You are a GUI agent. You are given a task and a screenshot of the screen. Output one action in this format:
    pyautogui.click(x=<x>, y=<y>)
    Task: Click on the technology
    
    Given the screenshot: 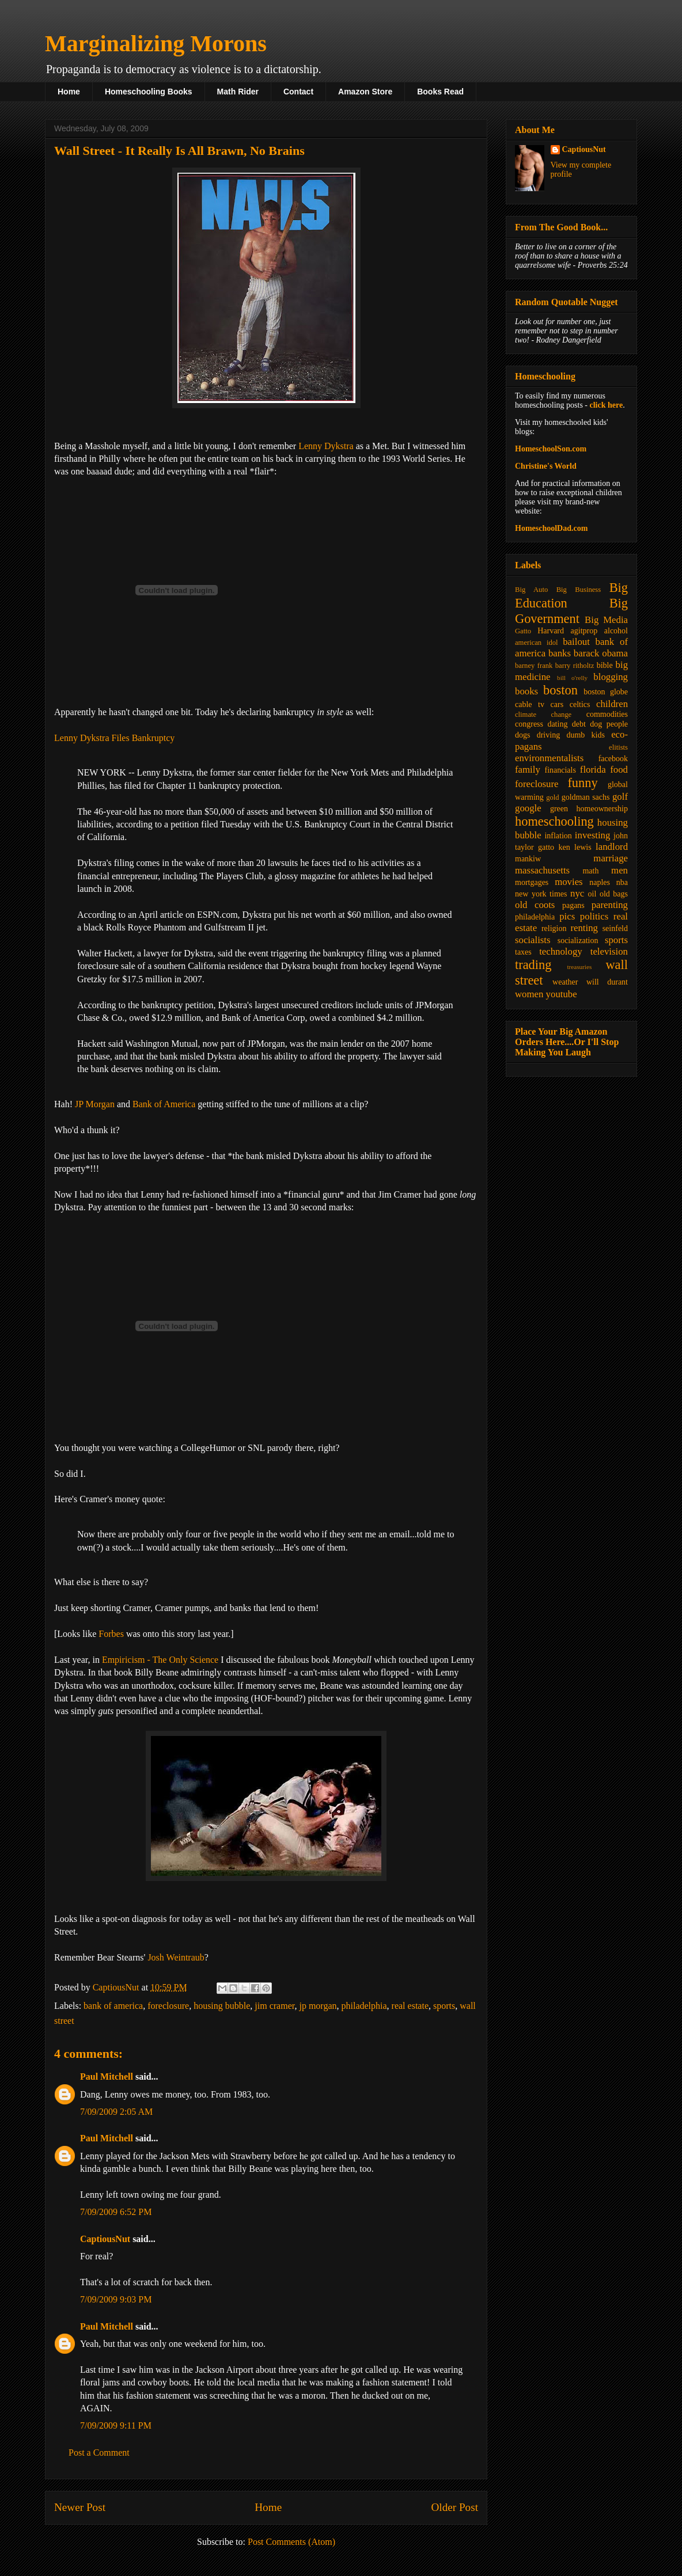 What is the action you would take?
    pyautogui.click(x=560, y=951)
    